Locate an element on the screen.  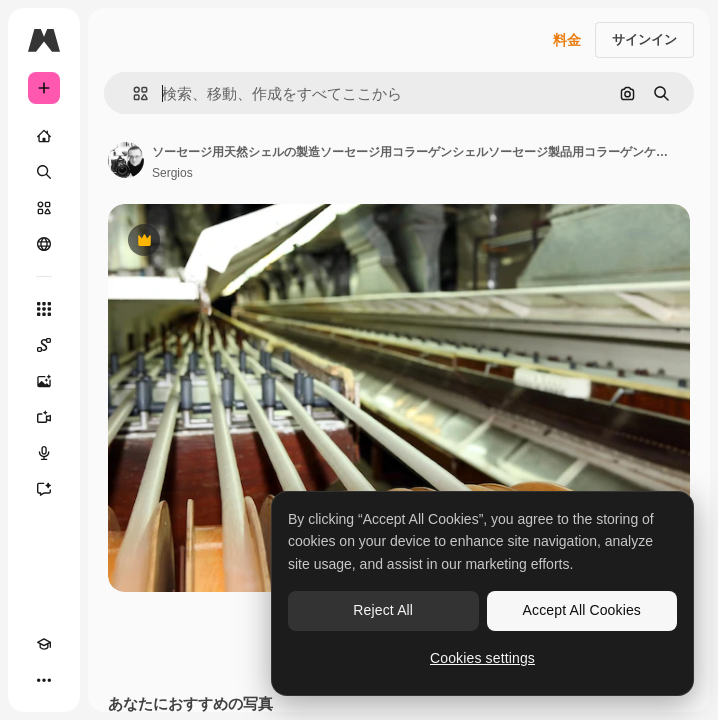
サインイン is located at coordinates (644, 39).